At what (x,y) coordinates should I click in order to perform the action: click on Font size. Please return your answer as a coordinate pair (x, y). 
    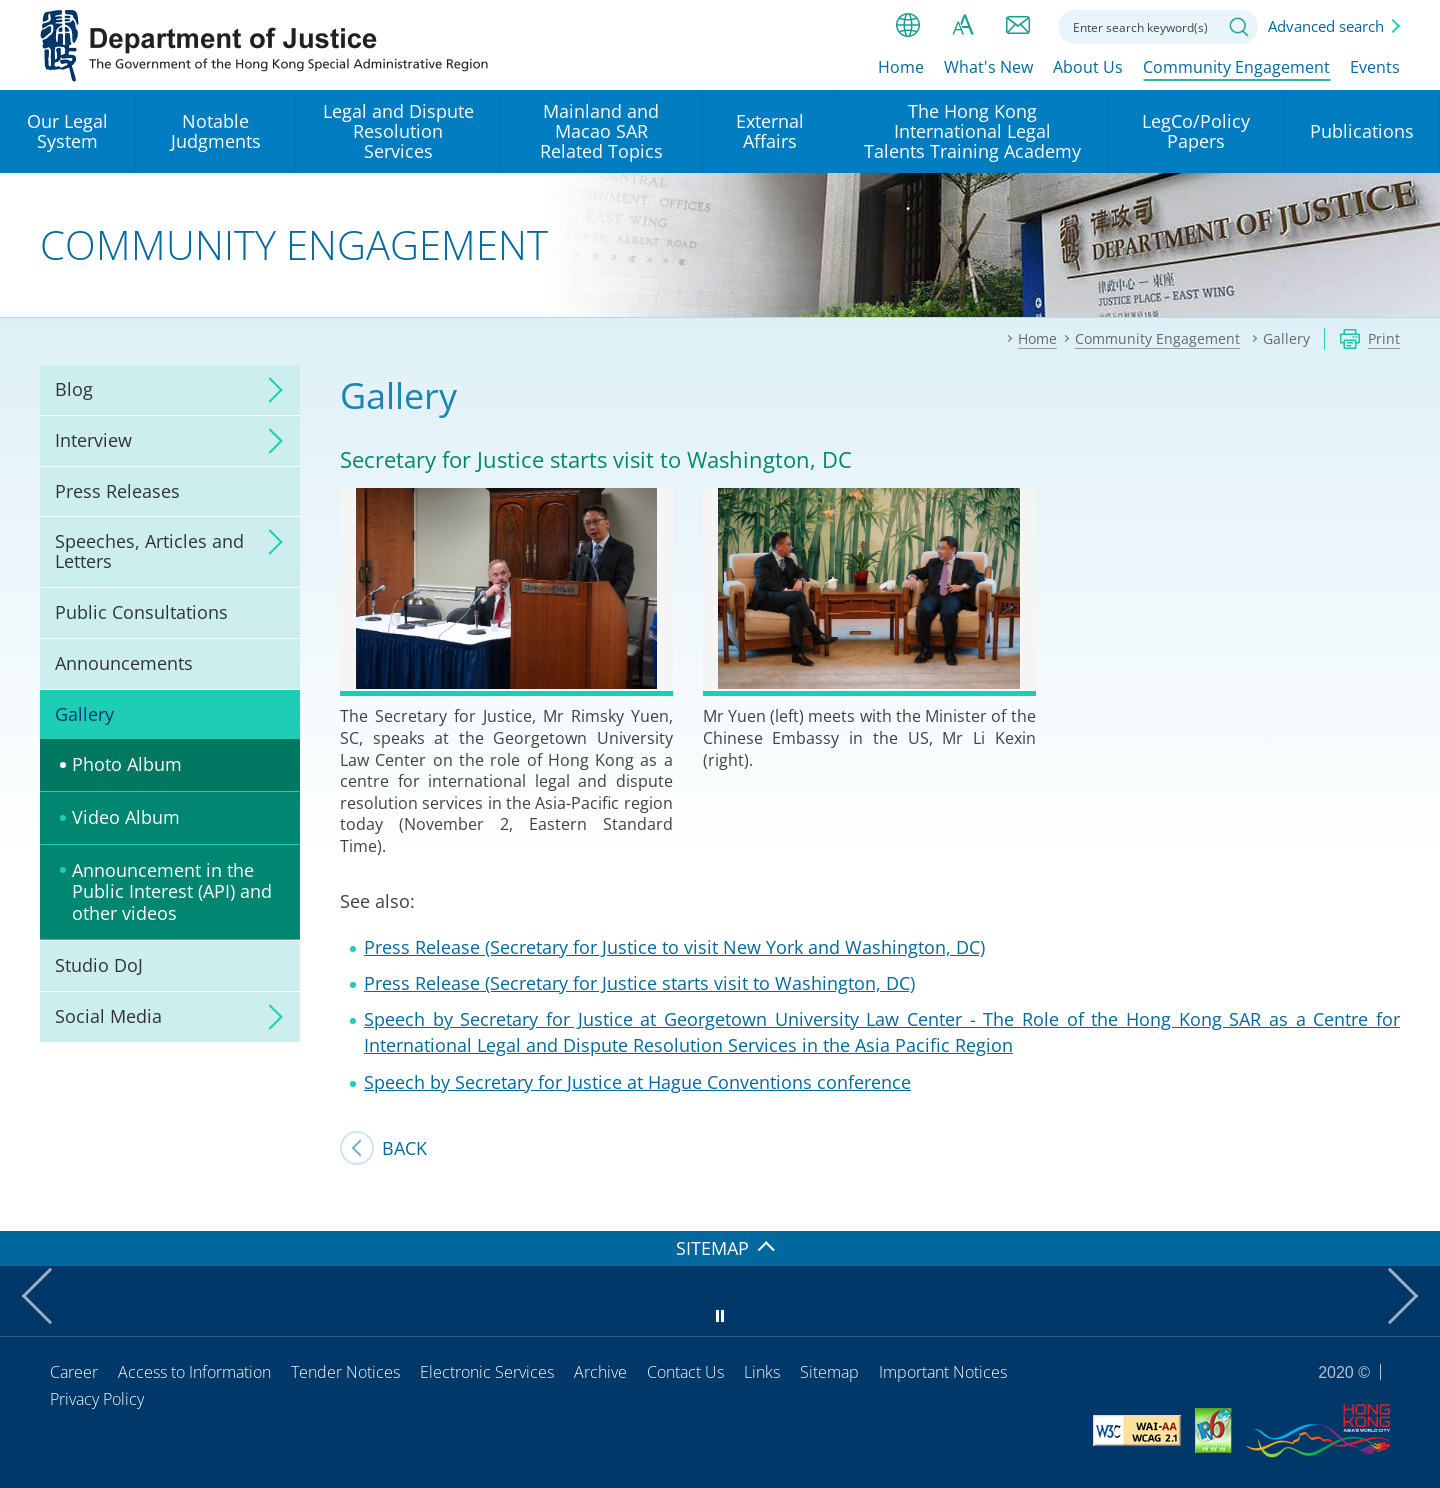
    Looking at the image, I should click on (963, 25).